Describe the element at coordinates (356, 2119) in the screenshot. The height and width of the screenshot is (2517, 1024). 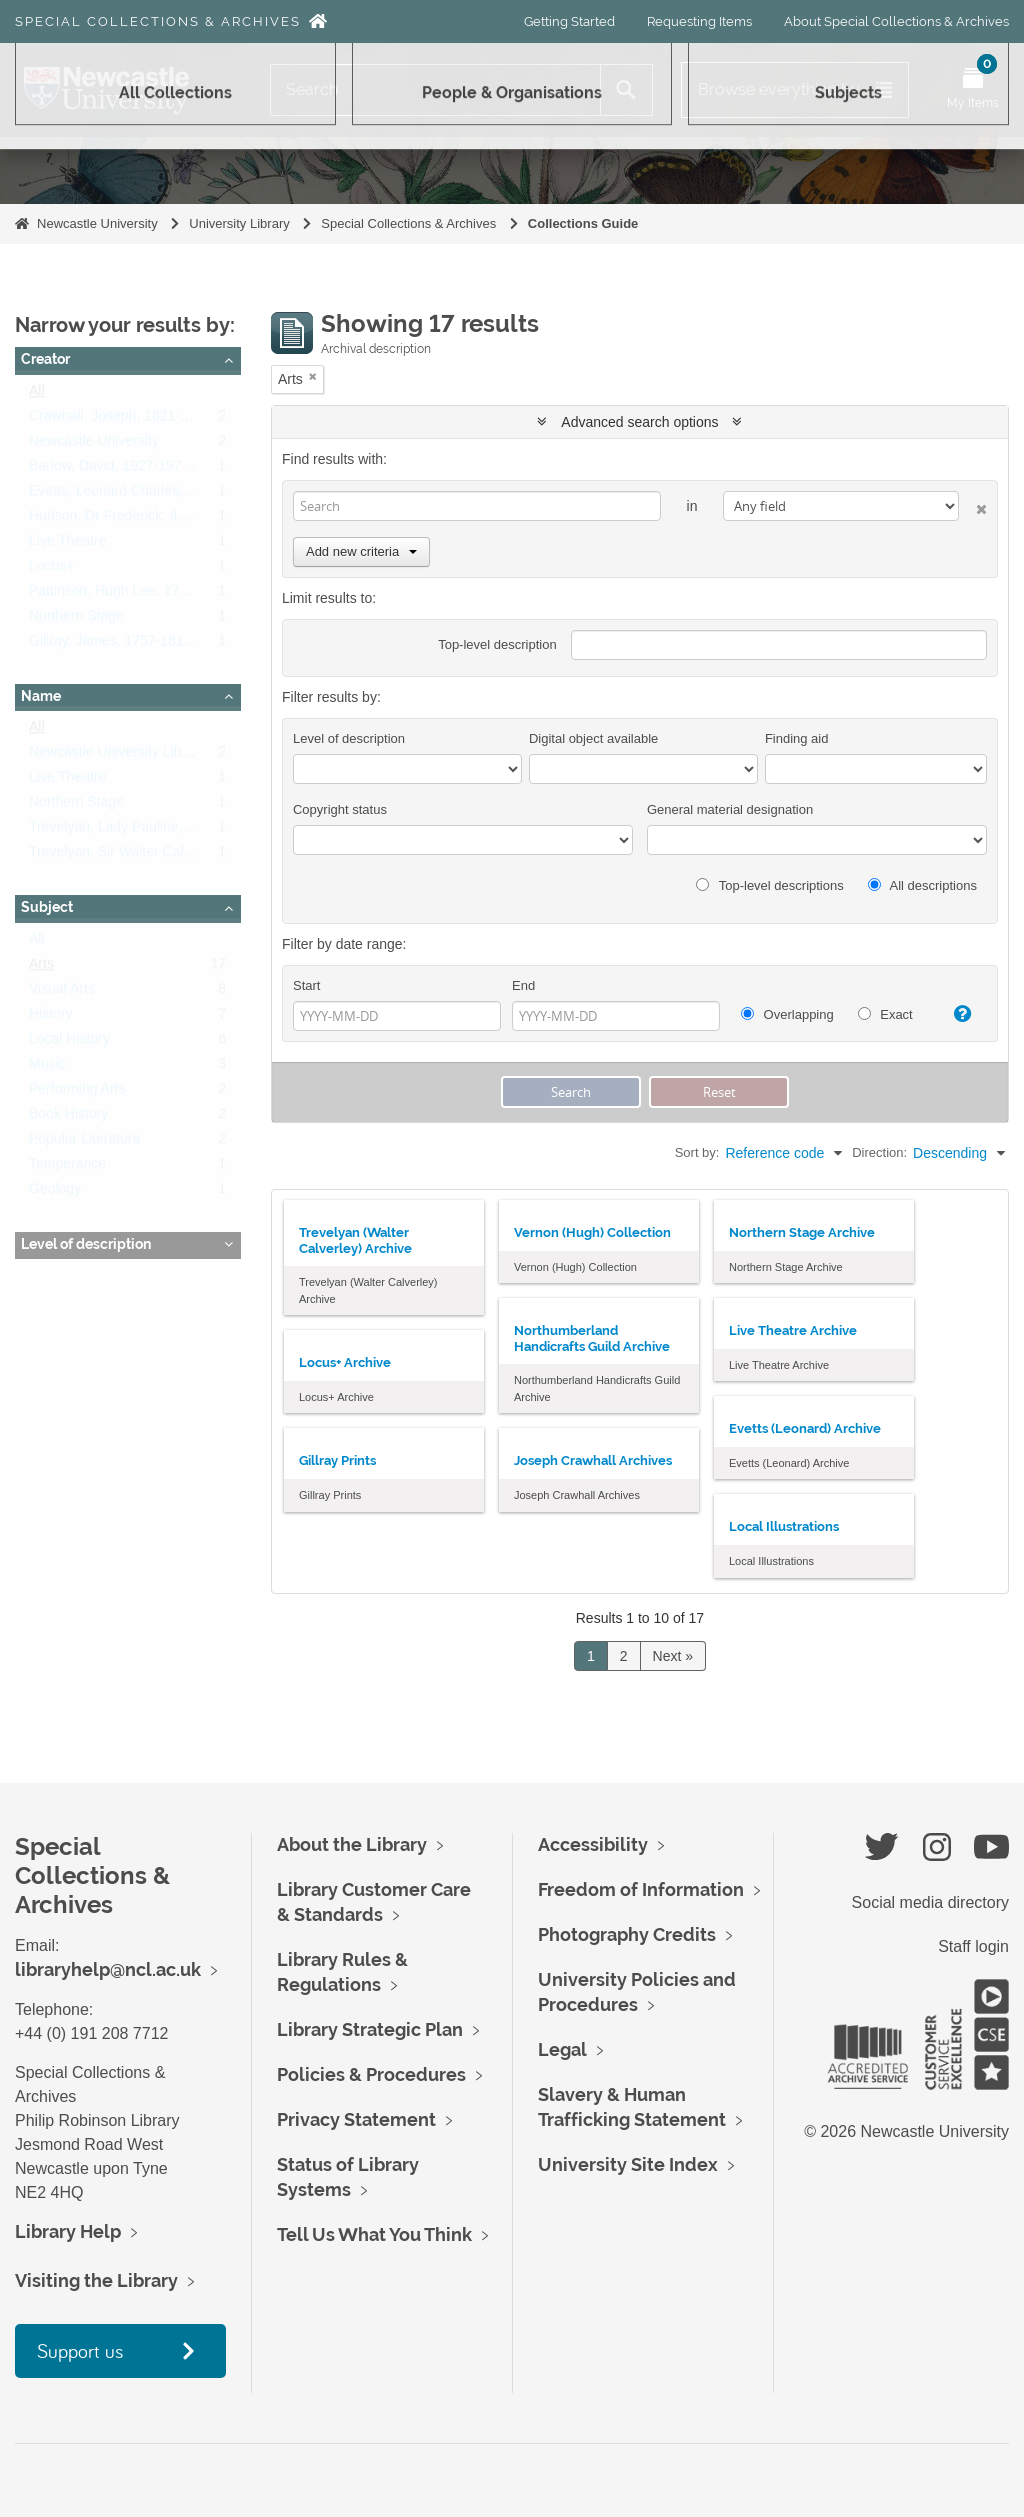
I see `Privacy Statement` at that location.